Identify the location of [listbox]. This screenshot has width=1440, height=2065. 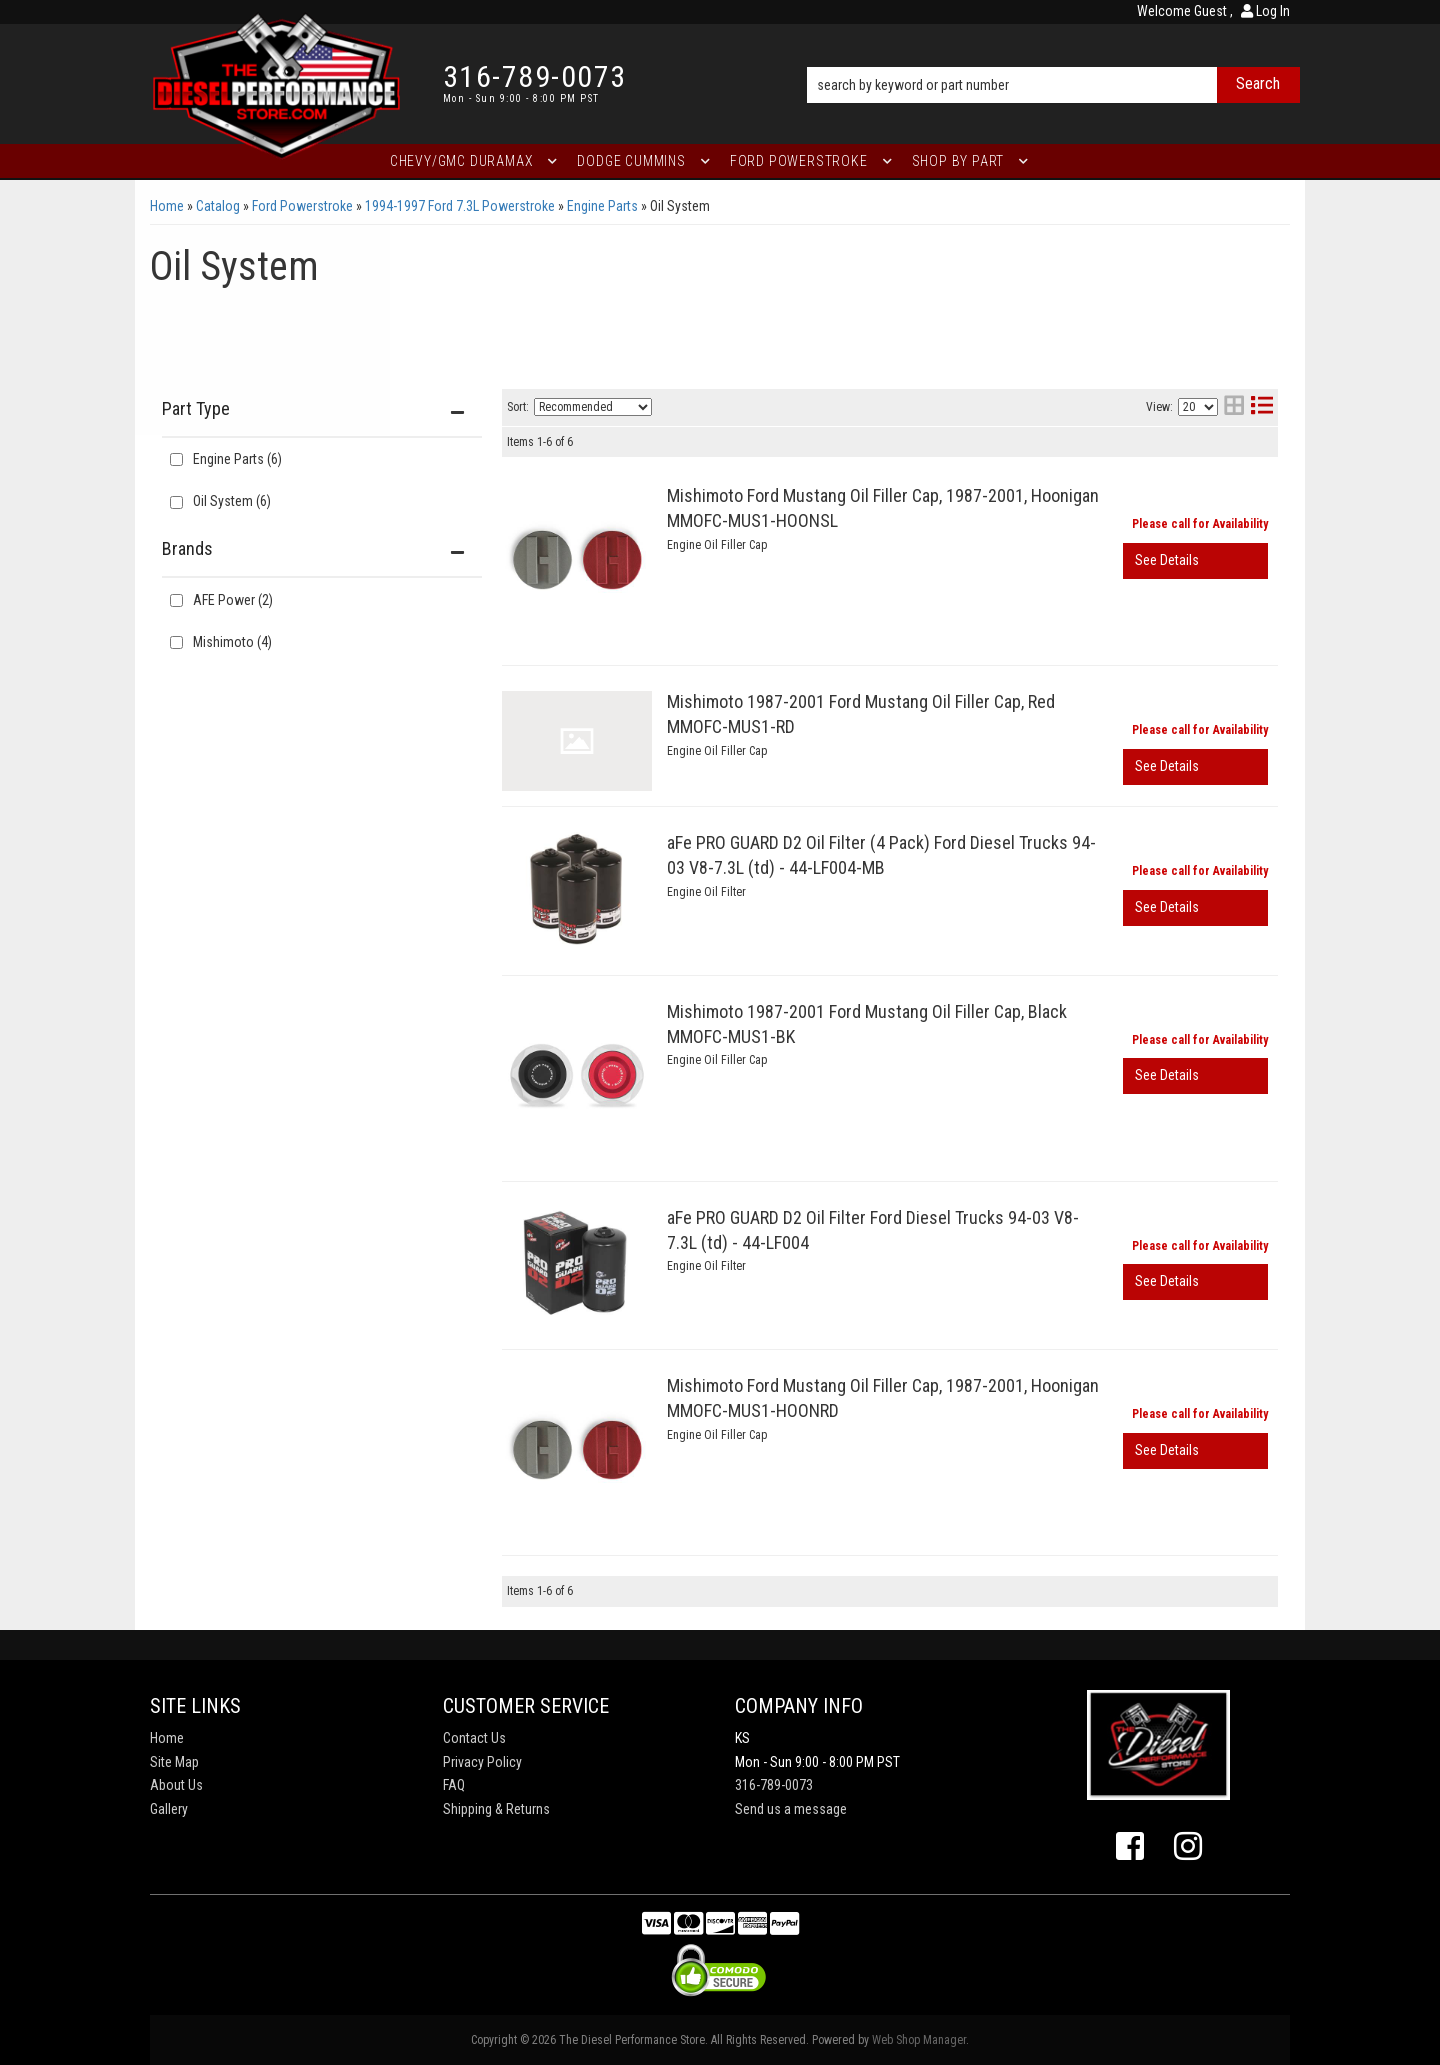
(593, 407).